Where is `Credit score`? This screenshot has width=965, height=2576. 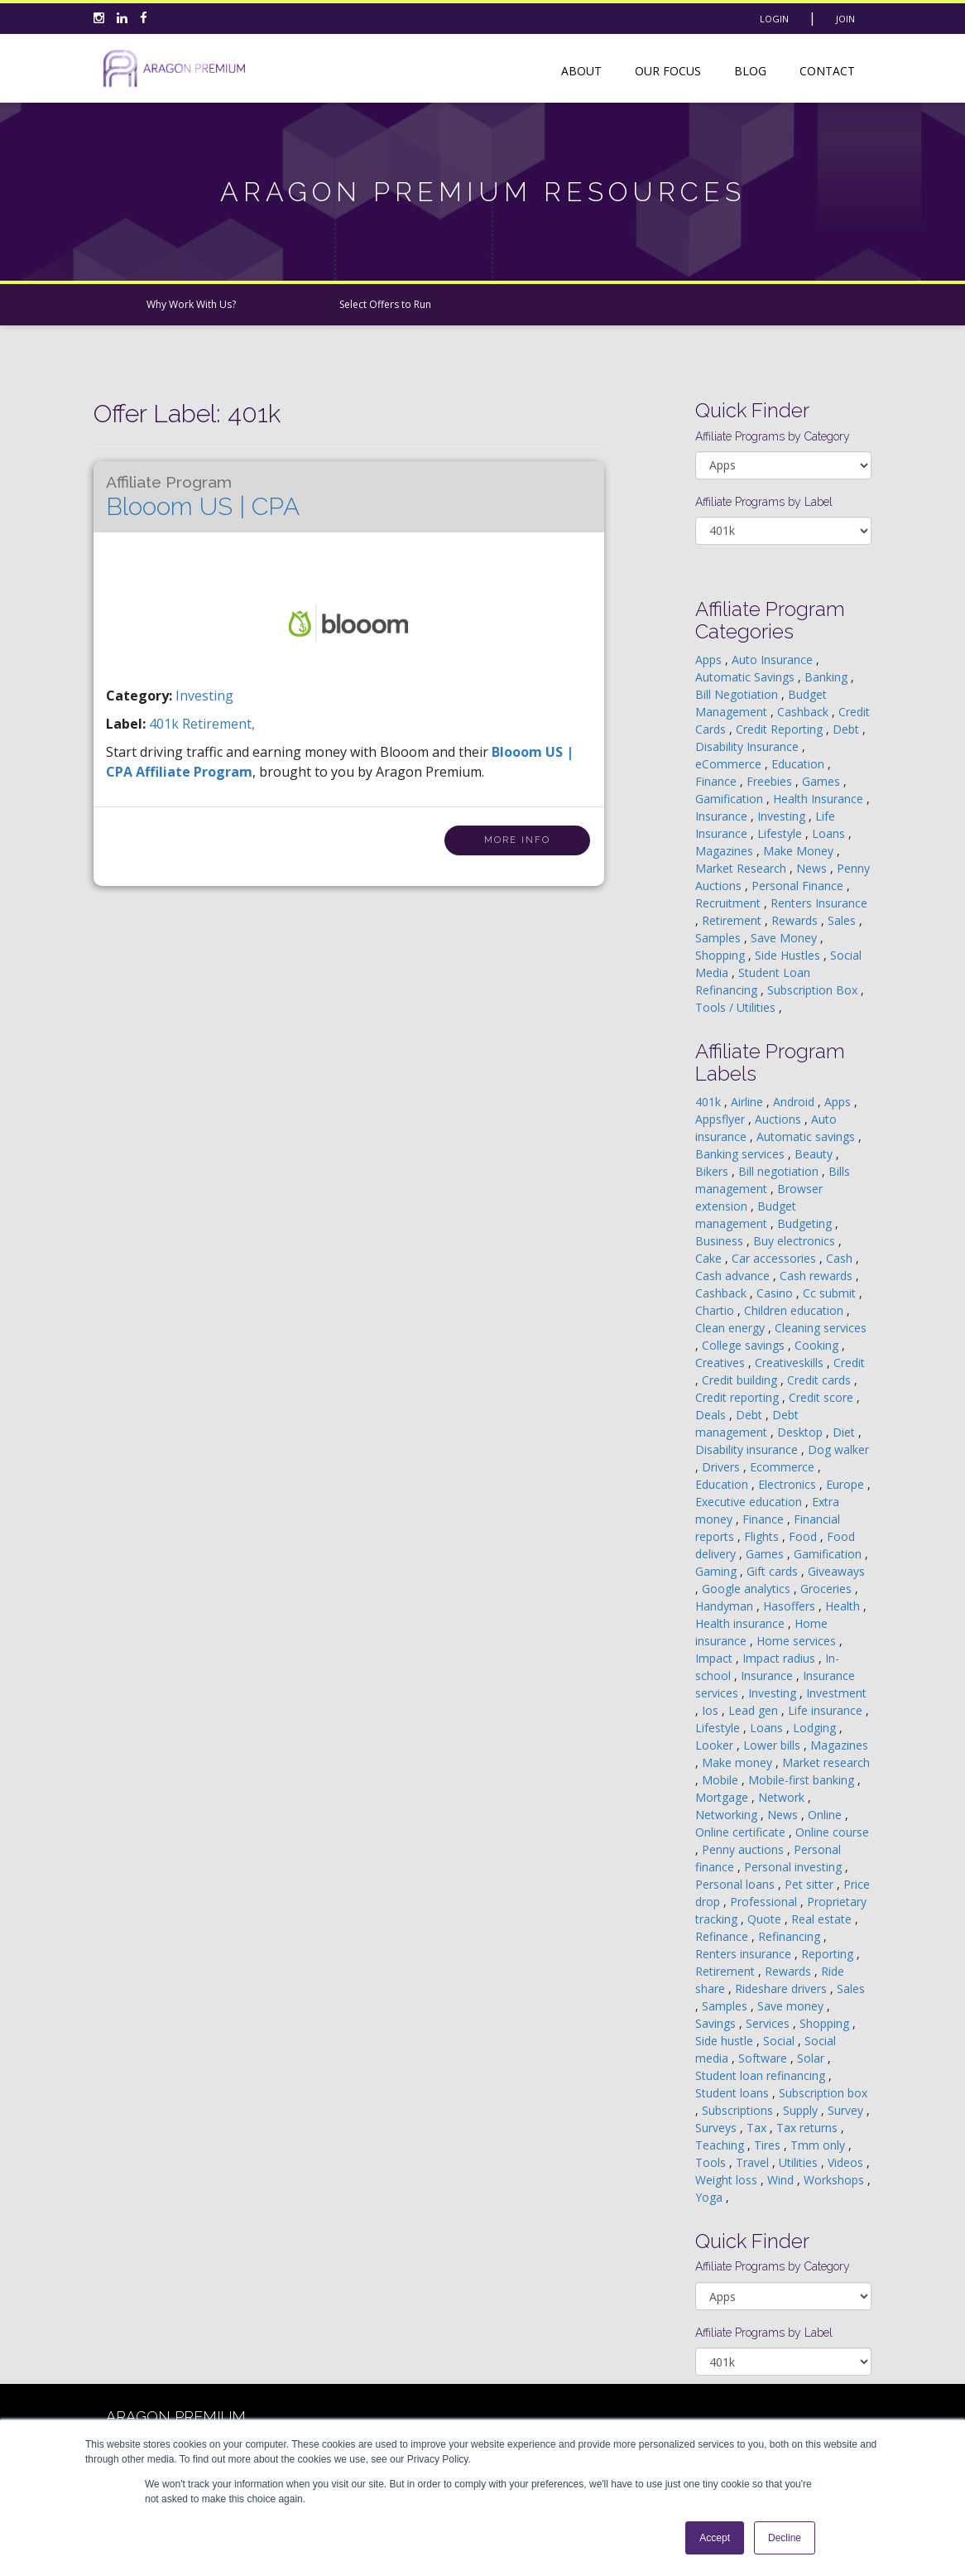
Credit score is located at coordinates (823, 1397).